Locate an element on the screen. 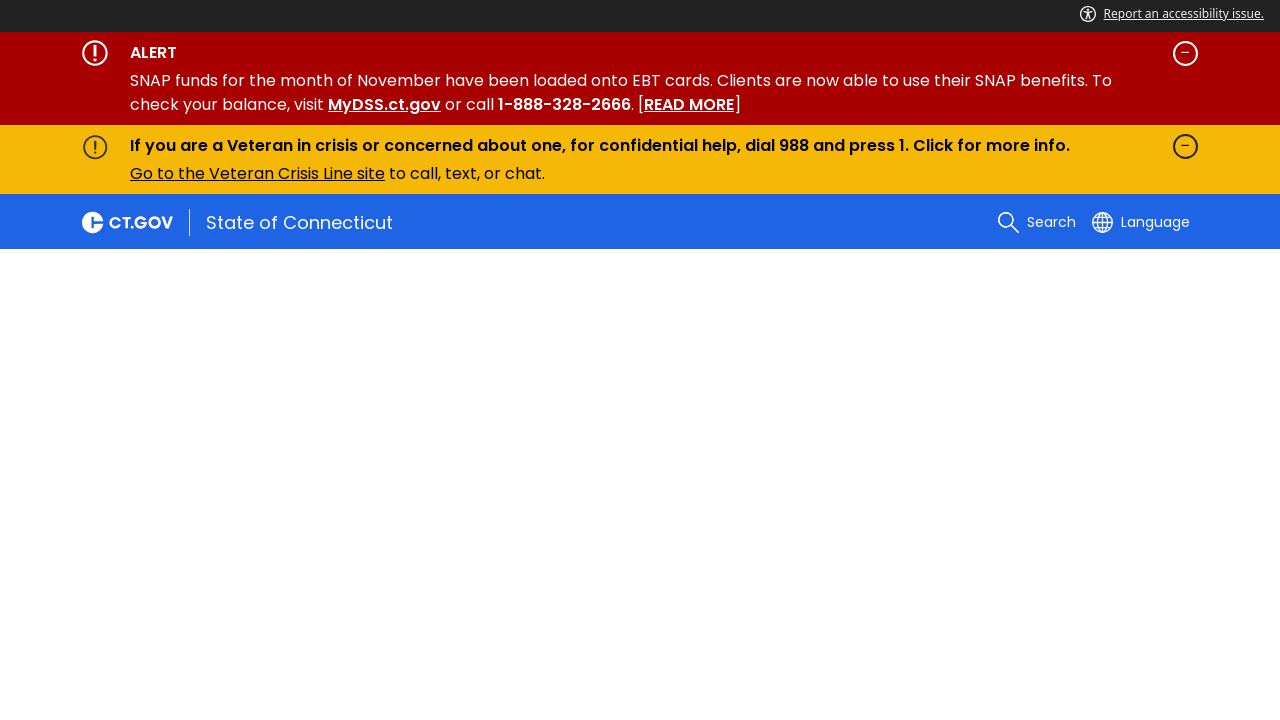 This screenshot has width=1280, height=720. [Select a language] is located at coordinates (1141, 222).